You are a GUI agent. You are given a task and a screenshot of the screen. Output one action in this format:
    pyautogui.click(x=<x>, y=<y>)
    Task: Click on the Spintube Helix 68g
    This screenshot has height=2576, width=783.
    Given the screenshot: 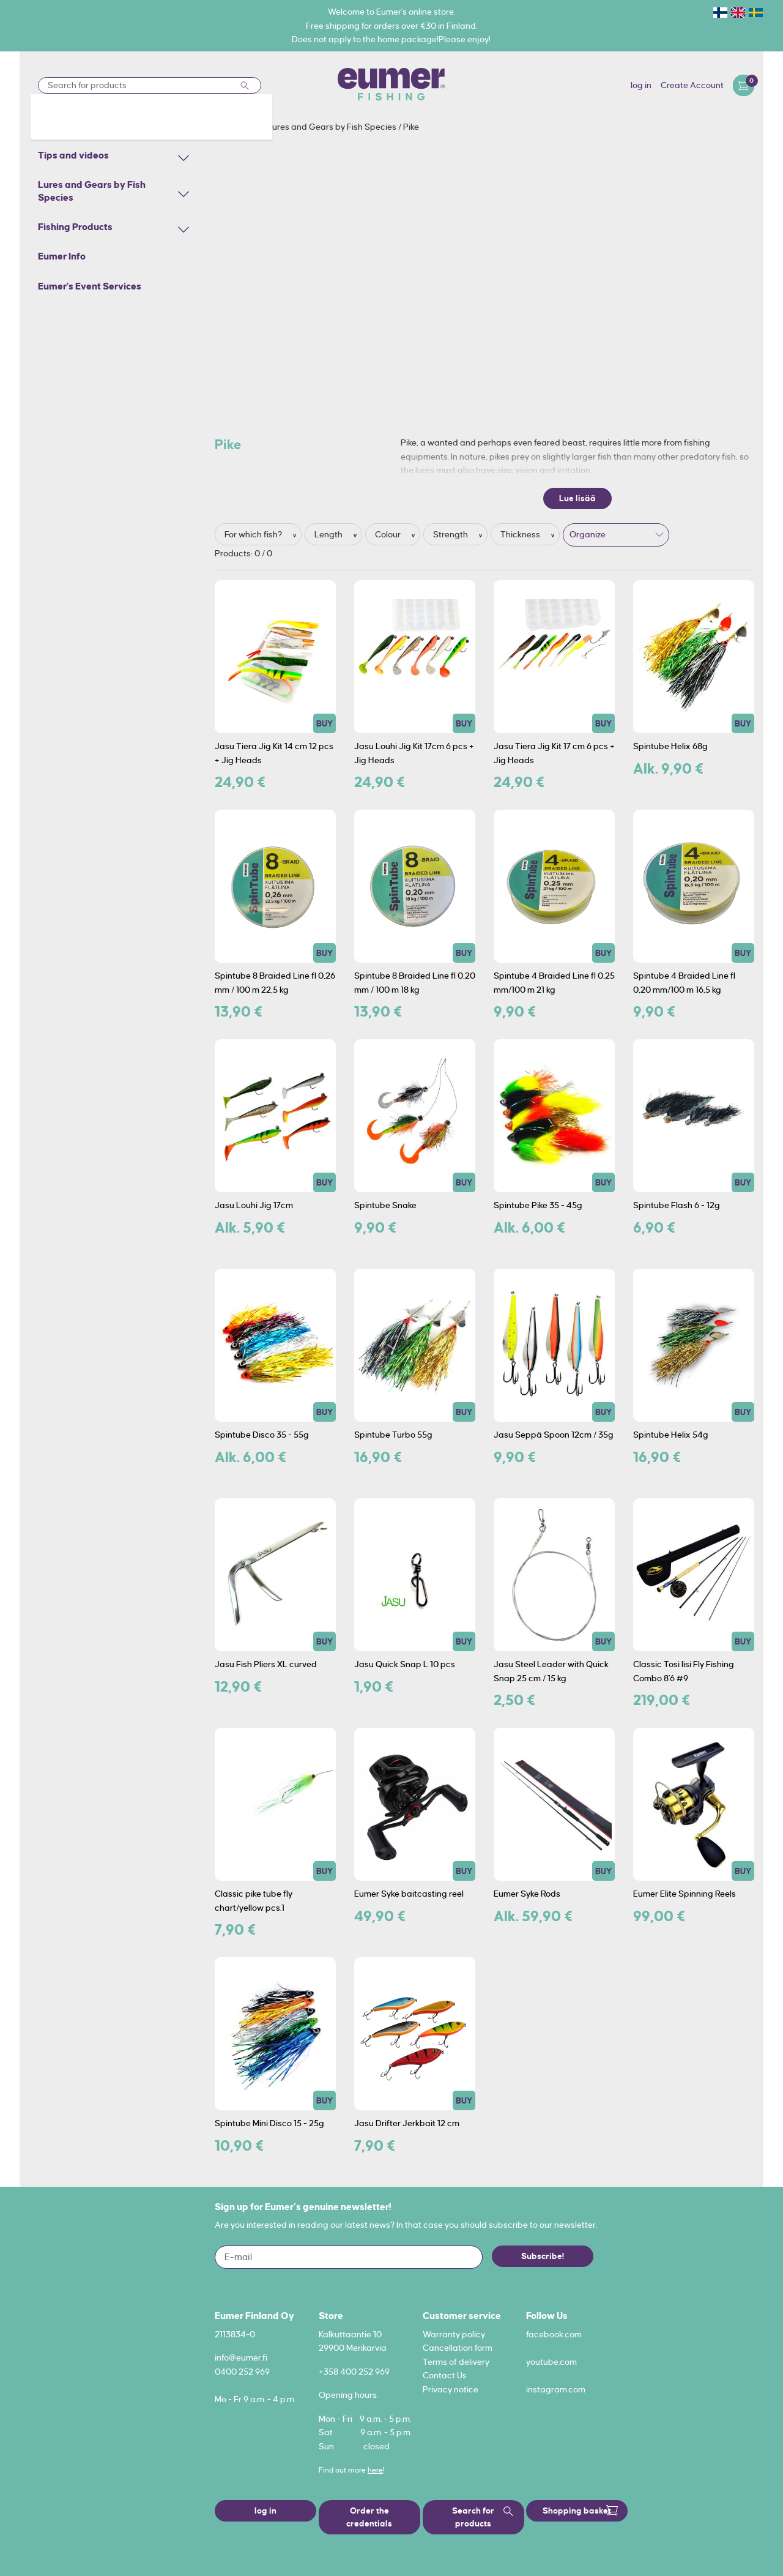 What is the action you would take?
    pyautogui.click(x=670, y=746)
    